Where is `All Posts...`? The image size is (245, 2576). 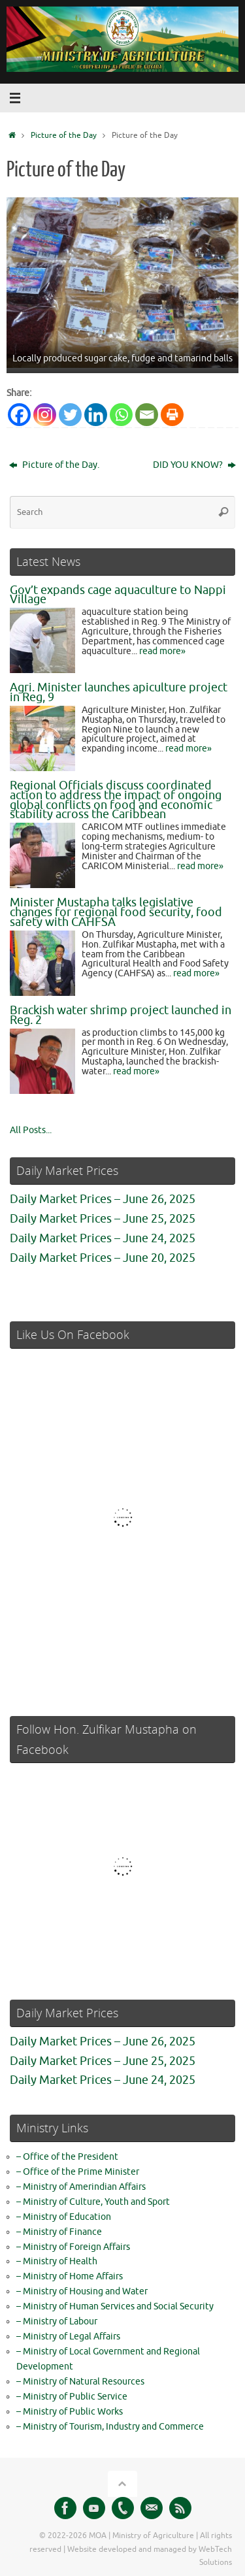
All Posts... is located at coordinates (31, 1130).